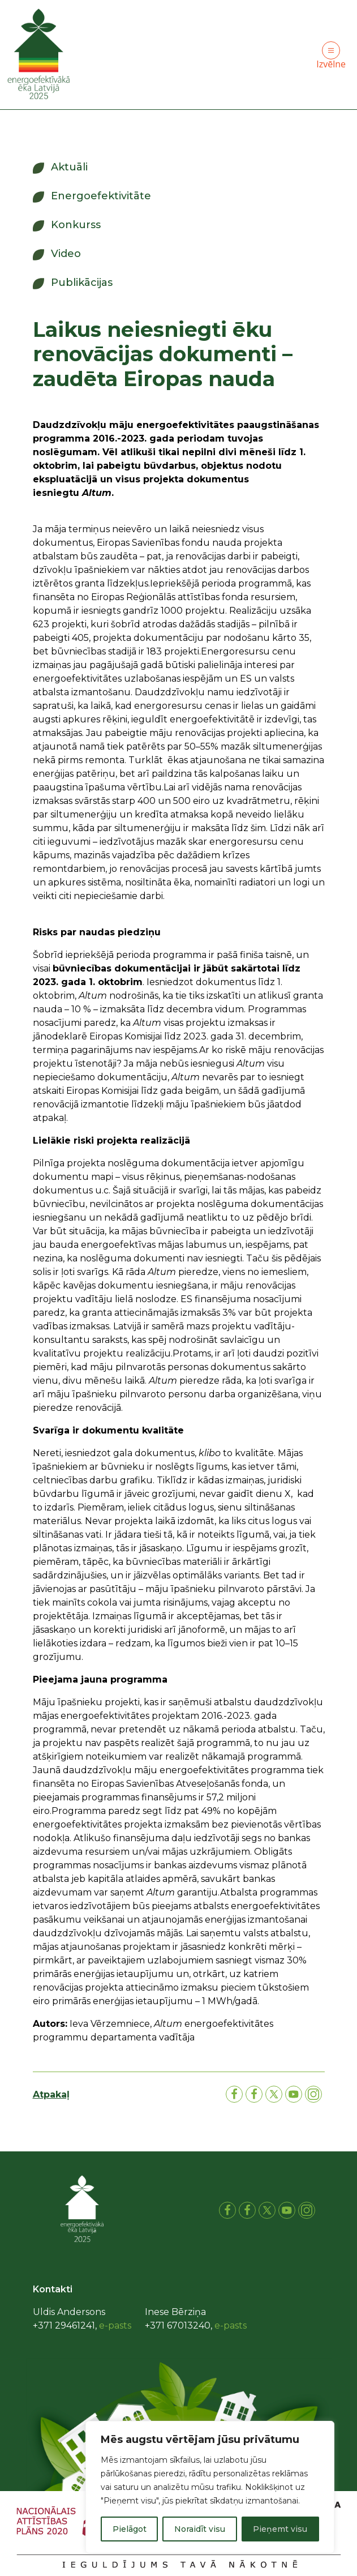 Image resolution: width=357 pixels, height=2576 pixels. Describe the element at coordinates (76, 225) in the screenshot. I see `Konkurss` at that location.